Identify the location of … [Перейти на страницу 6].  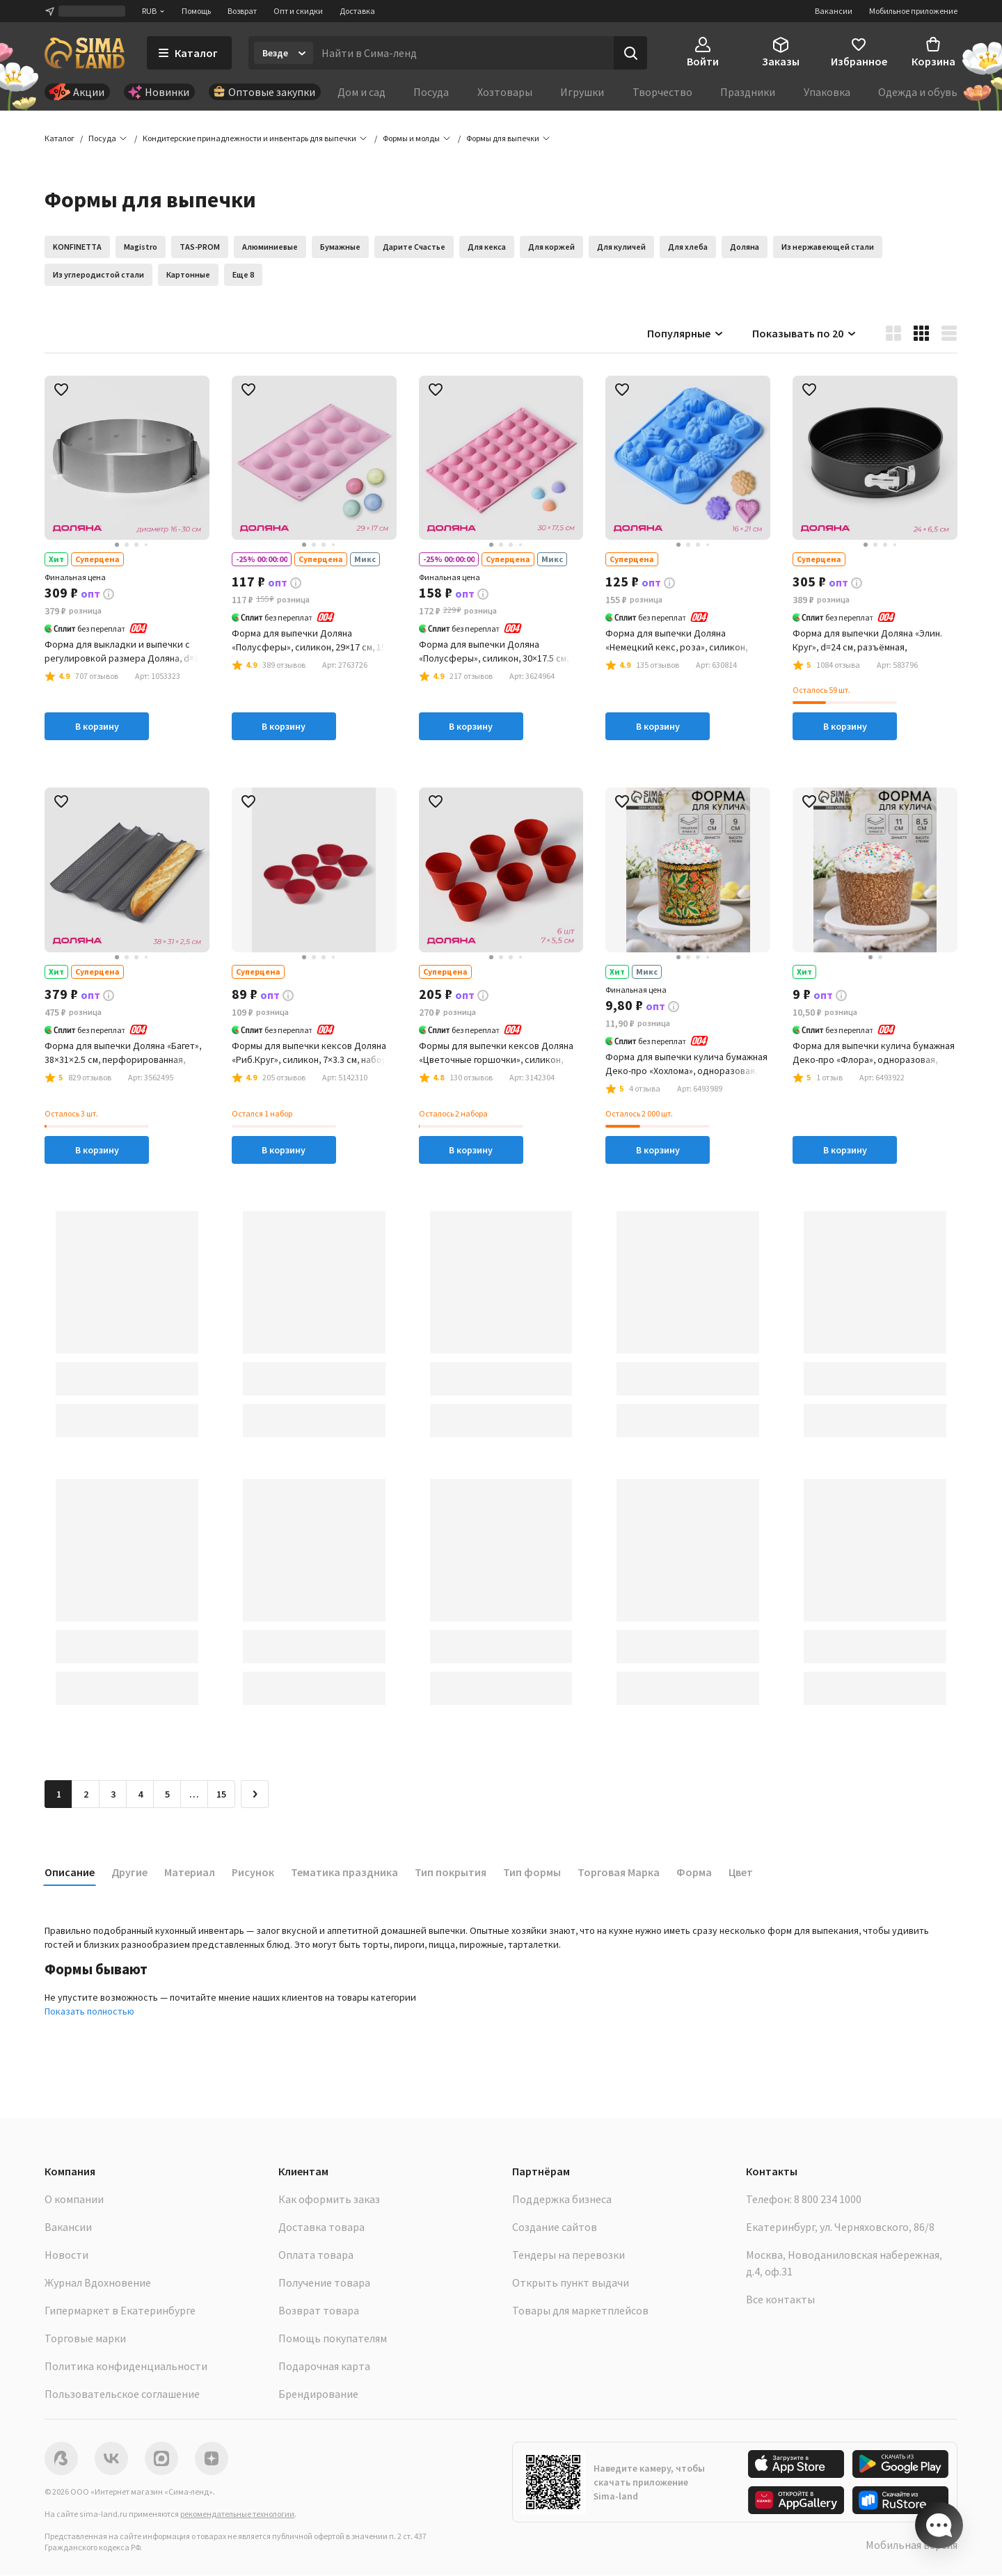
(194, 1795).